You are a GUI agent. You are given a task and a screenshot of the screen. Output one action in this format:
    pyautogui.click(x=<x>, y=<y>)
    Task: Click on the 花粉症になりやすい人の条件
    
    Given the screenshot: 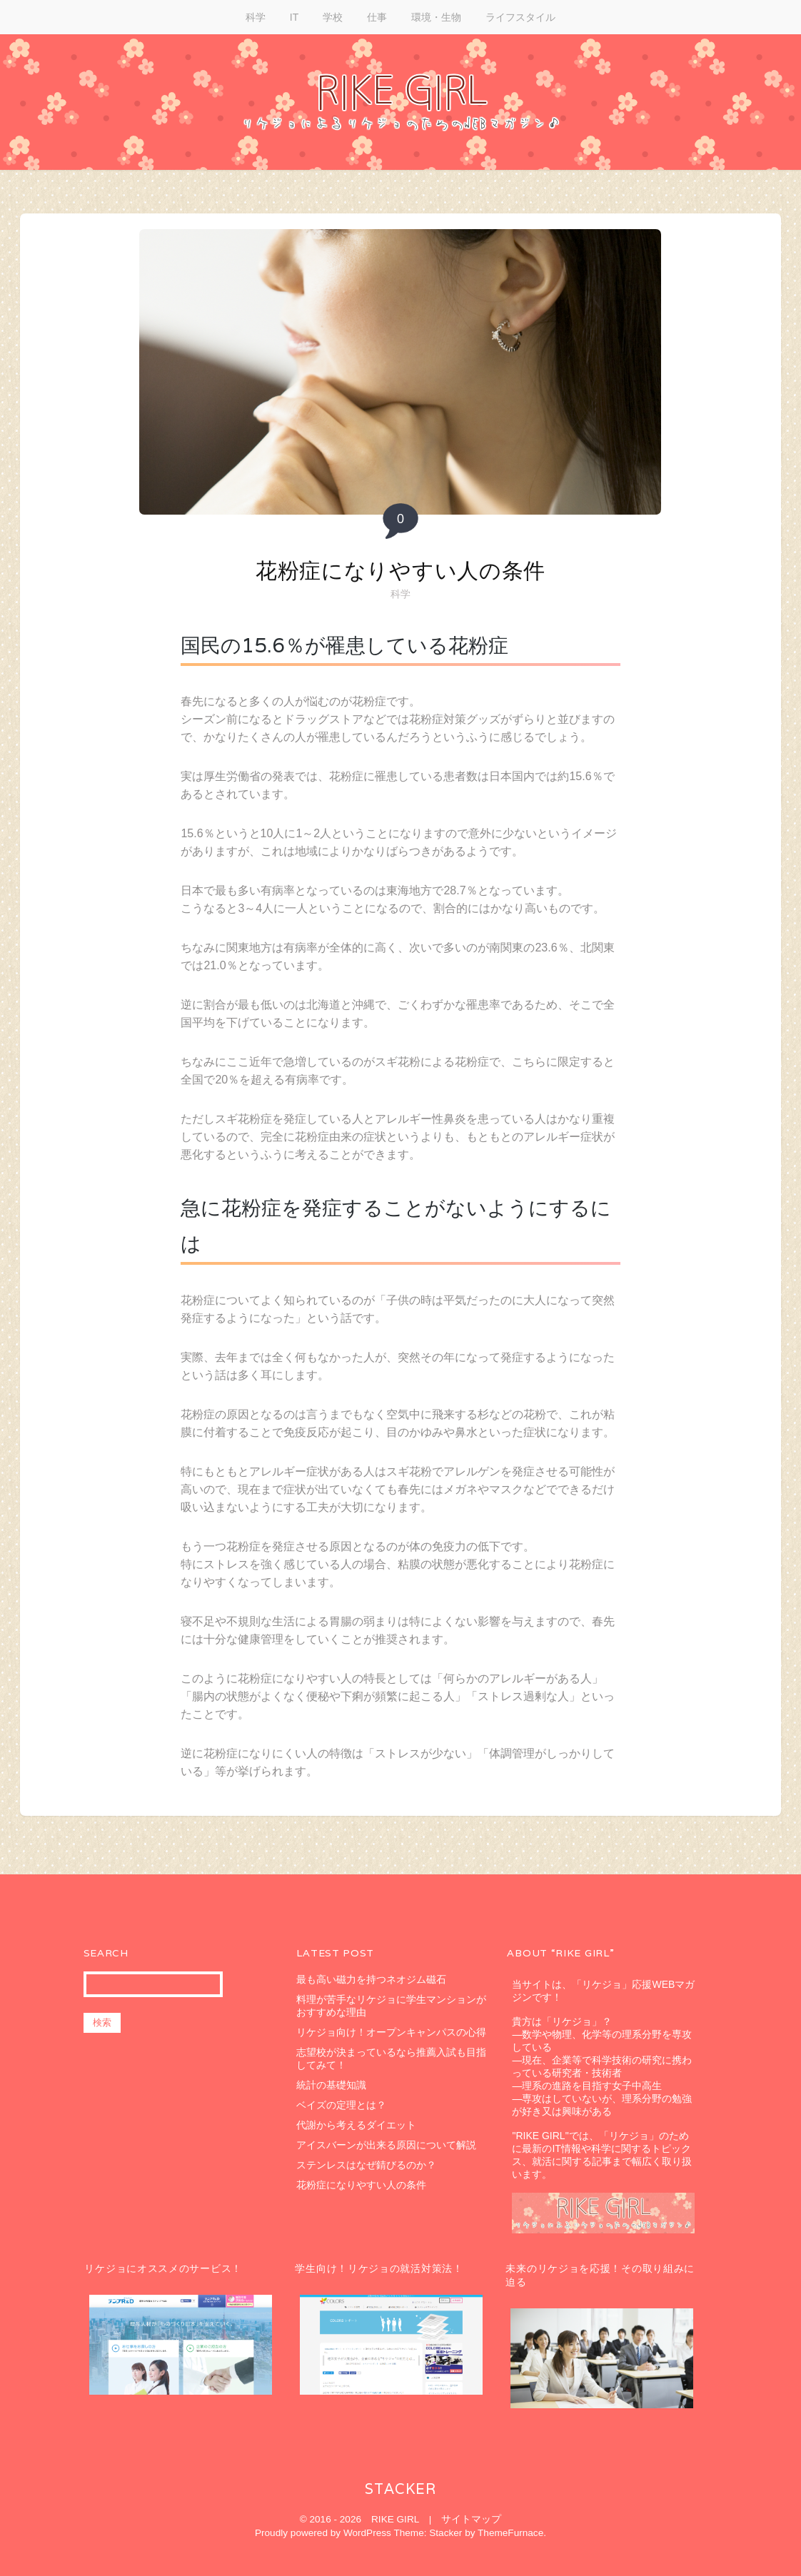 What is the action you would take?
    pyautogui.click(x=400, y=571)
    